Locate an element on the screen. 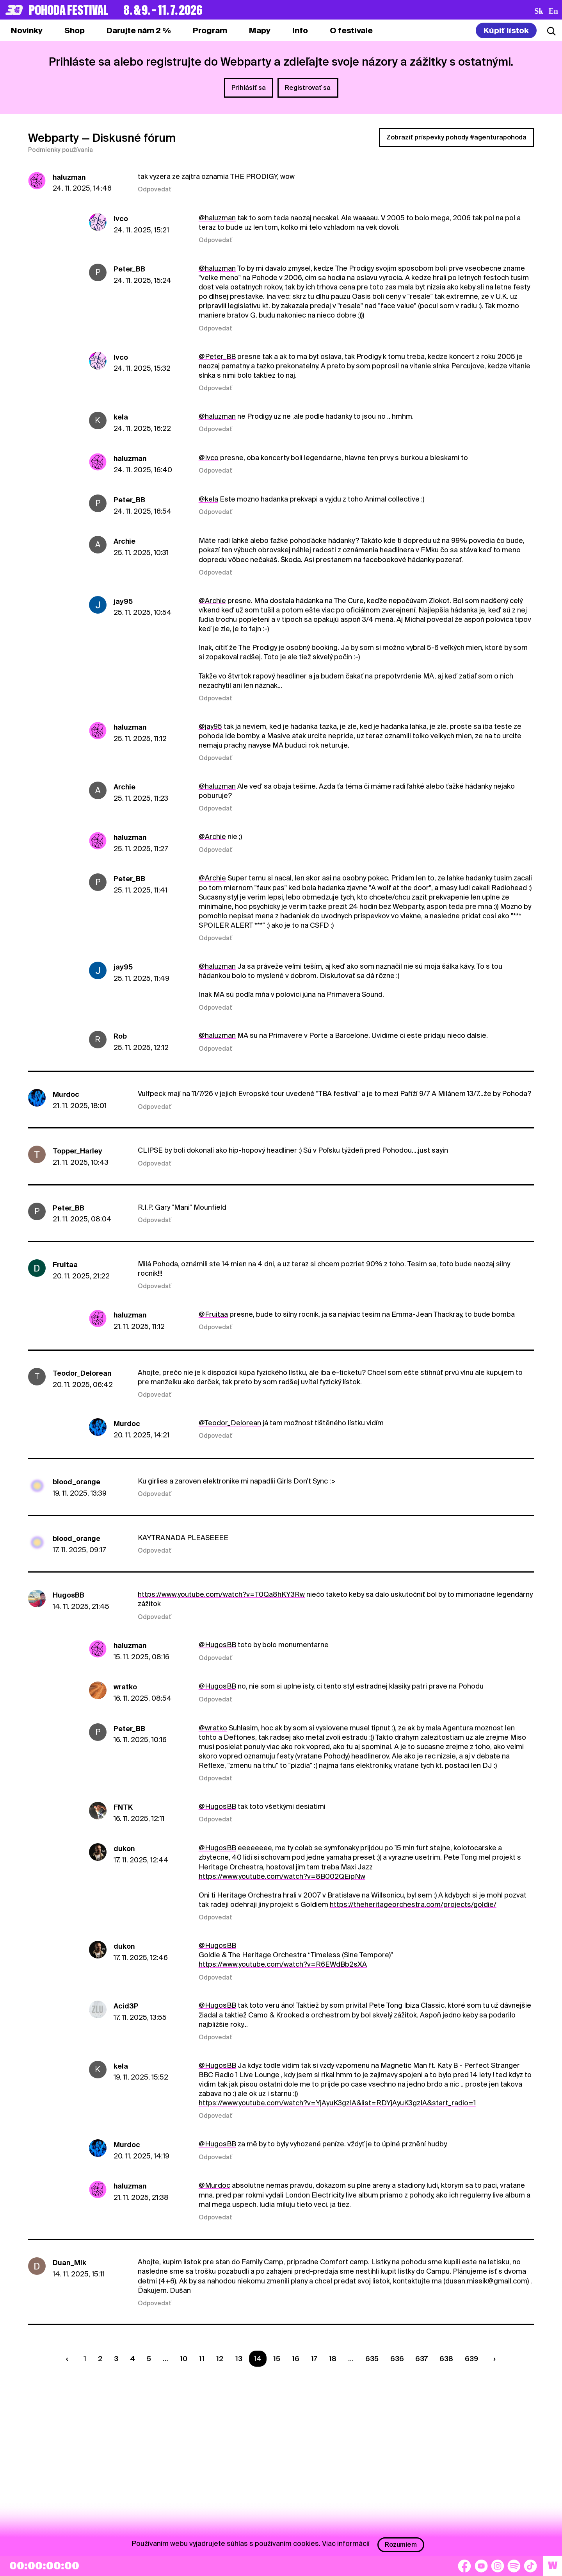  636 [Strana 636] is located at coordinates (397, 2359).